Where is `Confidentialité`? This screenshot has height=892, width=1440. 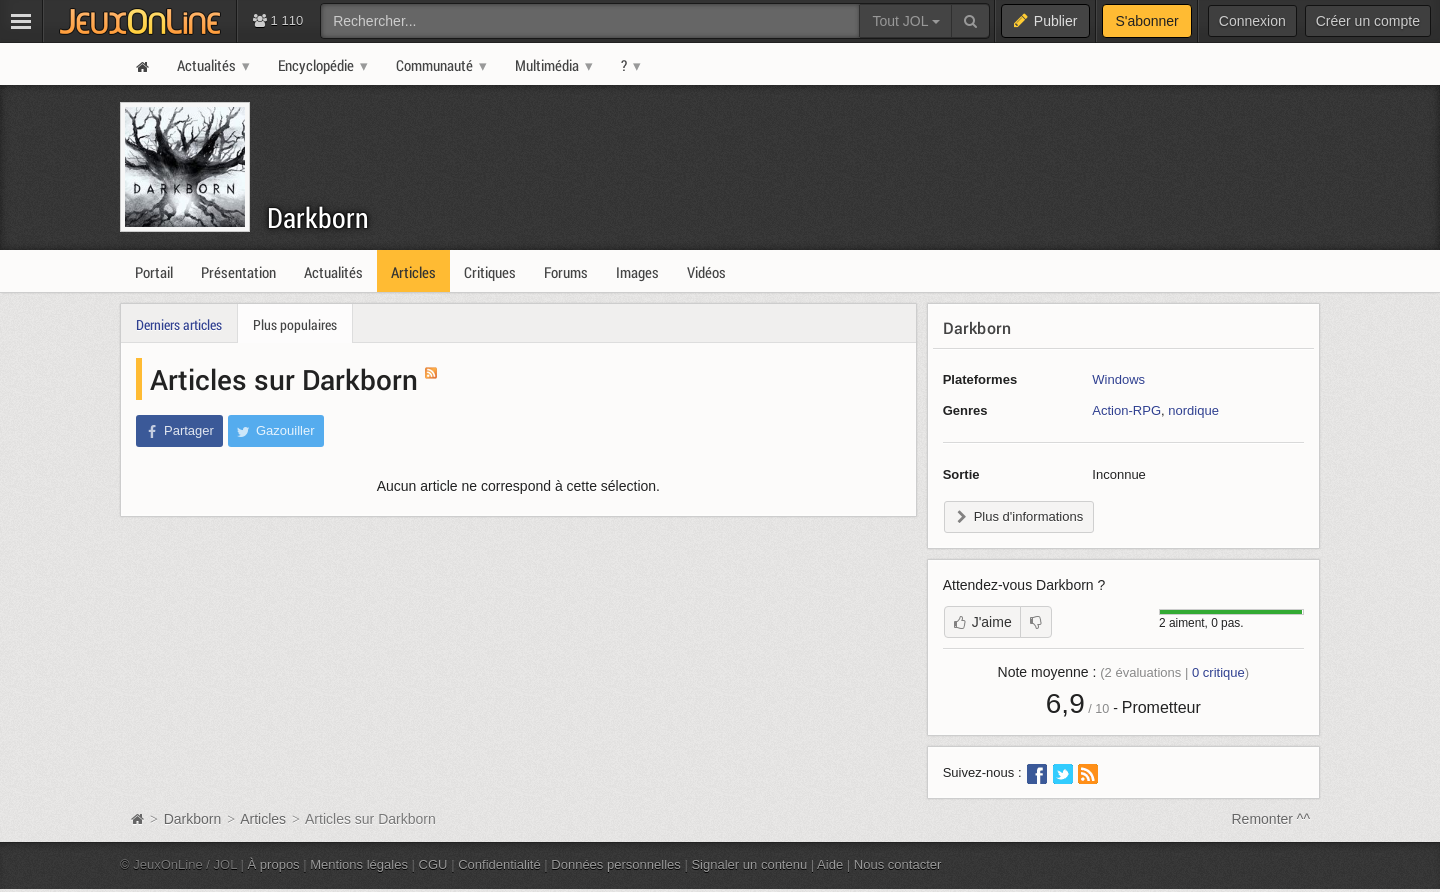 Confidentialité is located at coordinates (499, 864).